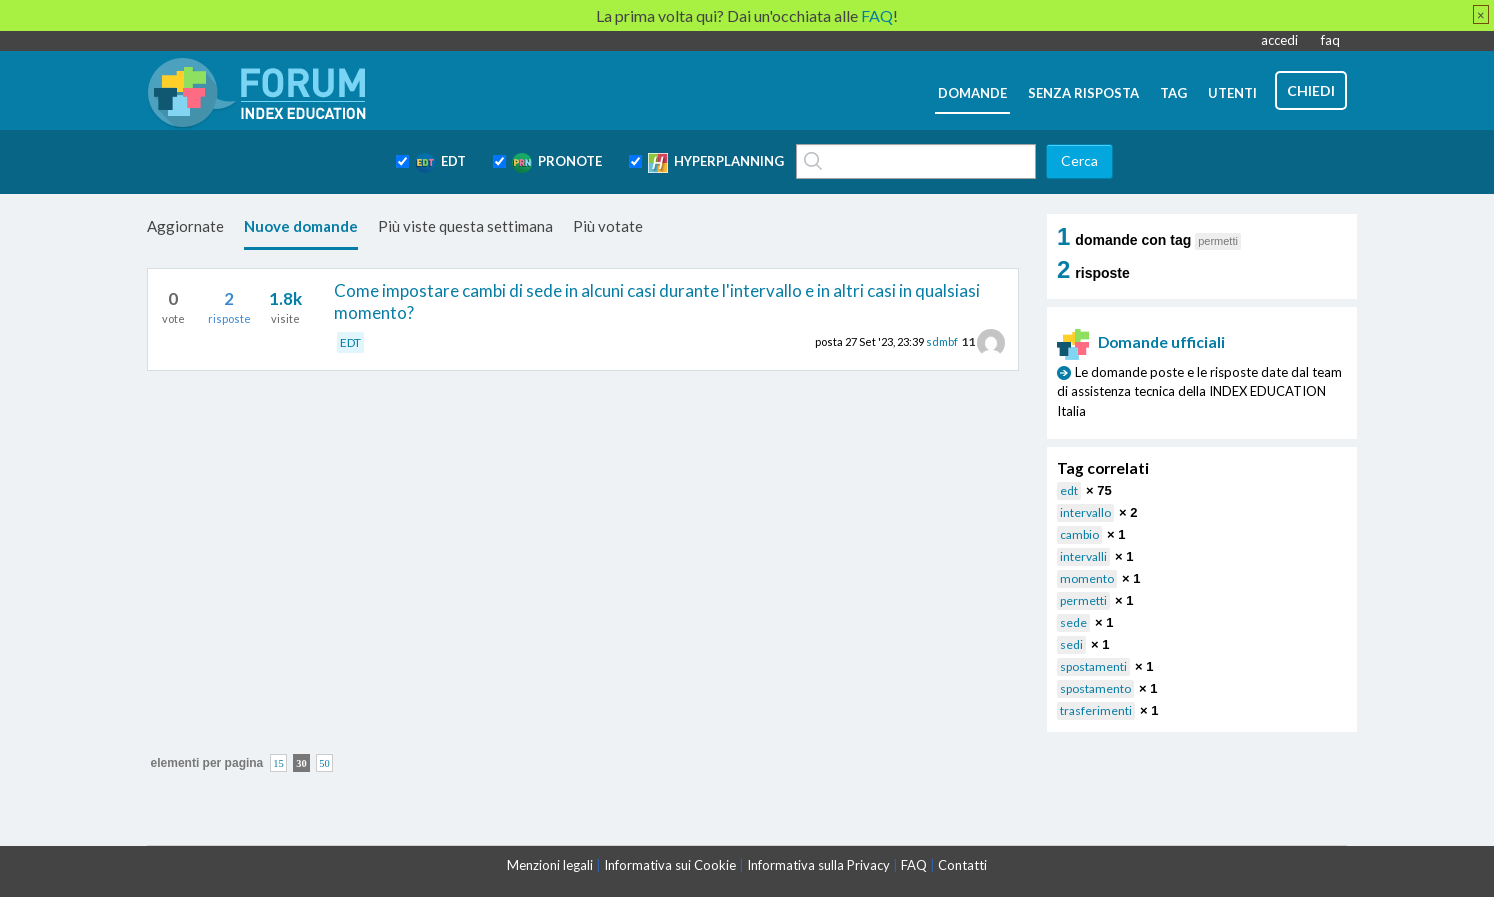 Image resolution: width=1494 pixels, height=897 pixels. Describe the element at coordinates (608, 226) in the screenshot. I see `Più votate` at that location.